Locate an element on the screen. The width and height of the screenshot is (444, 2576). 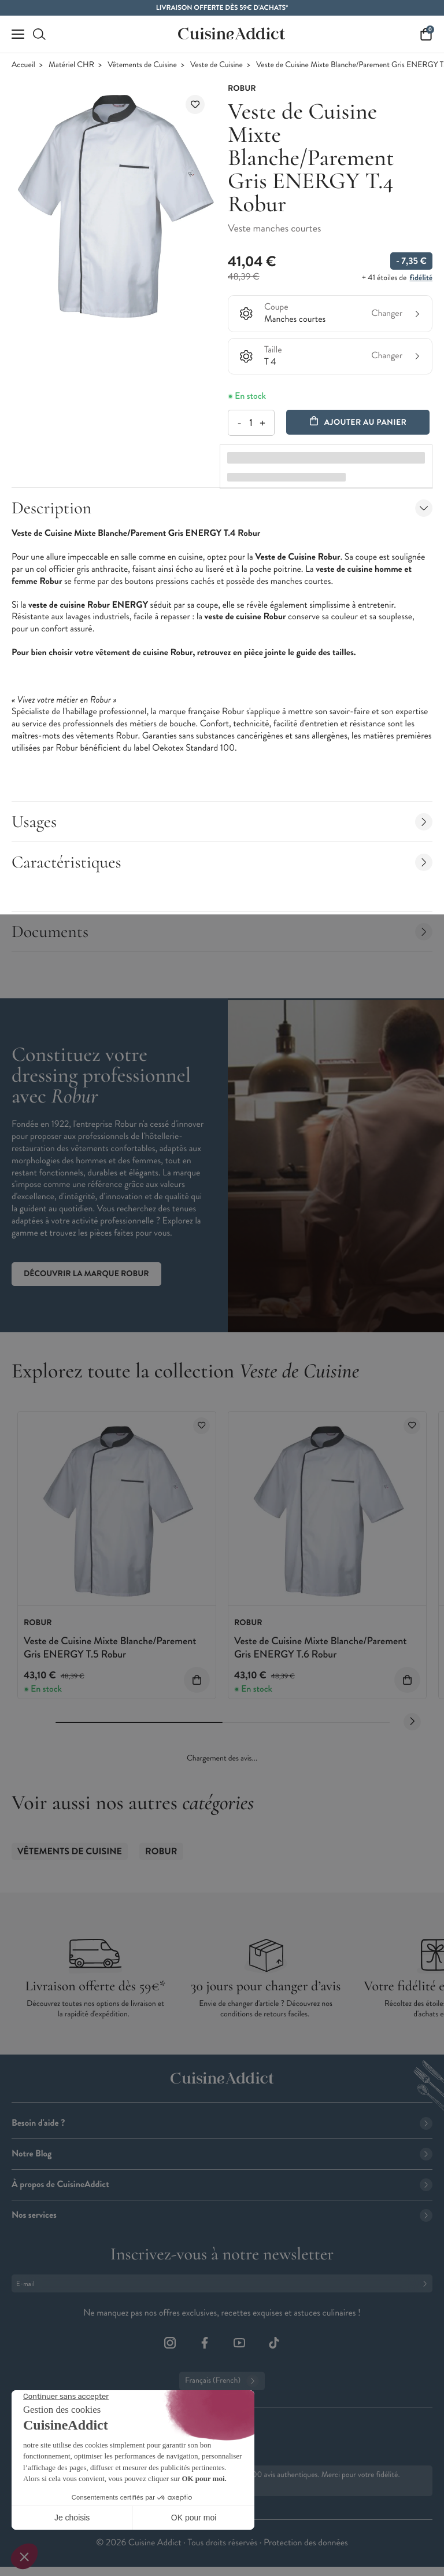
Nos services is located at coordinates (222, 2215).